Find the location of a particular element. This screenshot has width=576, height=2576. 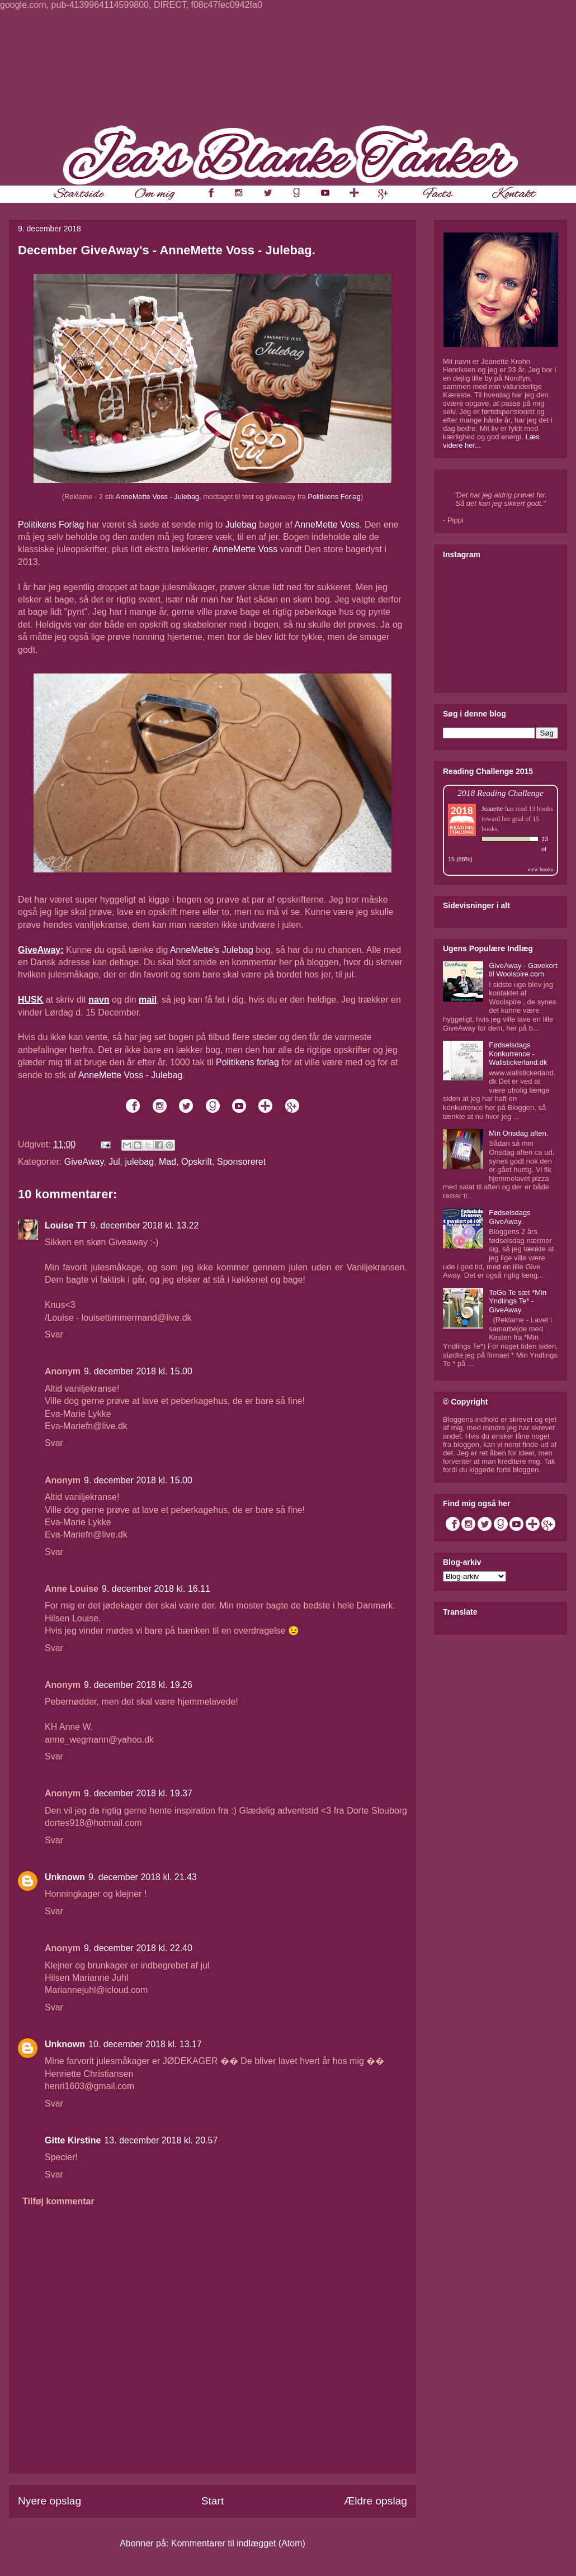

Fødselsdags Konkurrence - Wallstickerland.dk is located at coordinates (518, 1053).